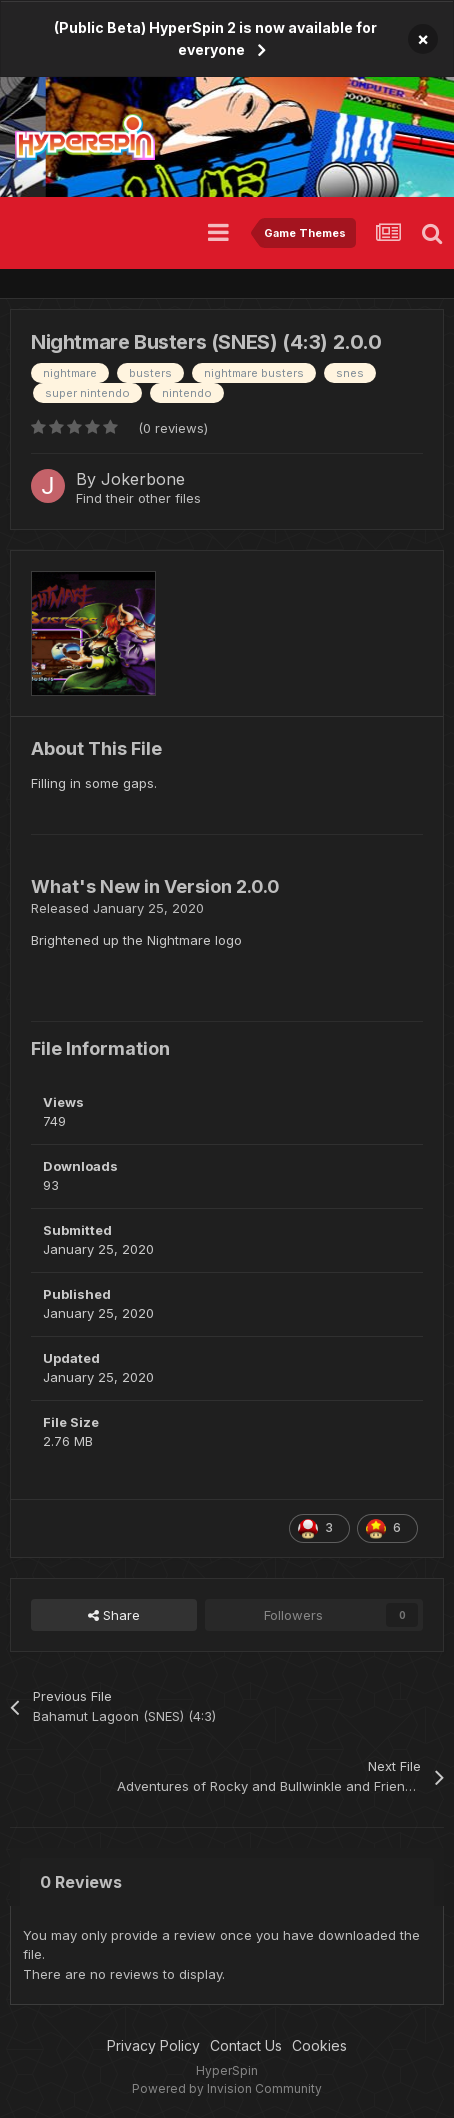 The width and height of the screenshot is (454, 2118). I want to click on Share, so click(114, 1615).